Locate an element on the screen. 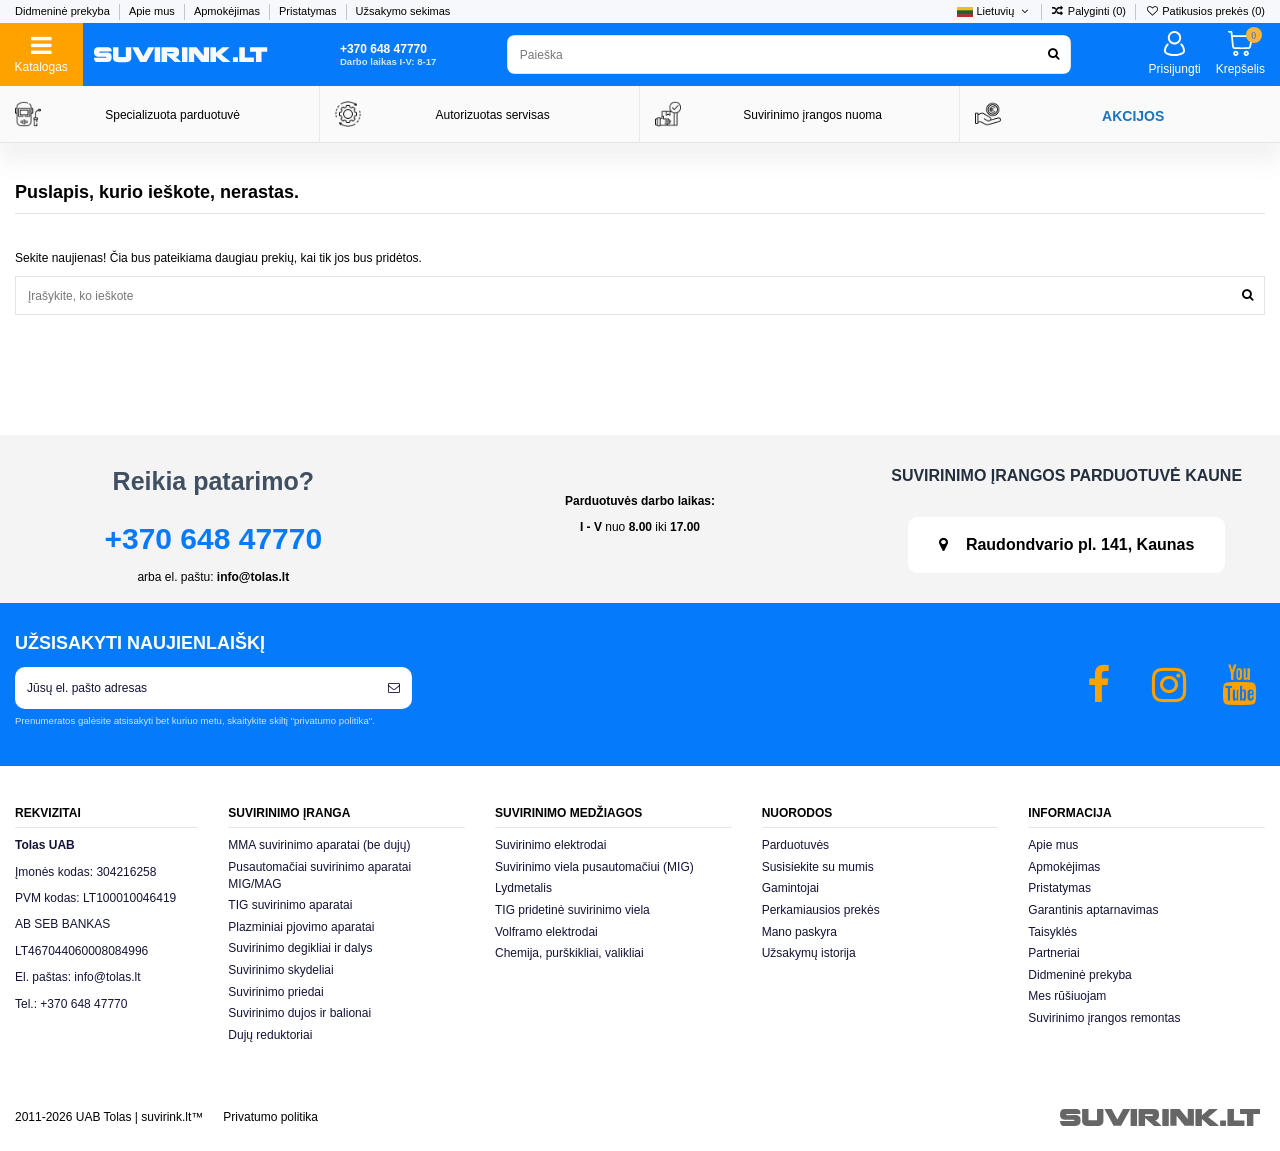  Parduotuvės is located at coordinates (795, 845).